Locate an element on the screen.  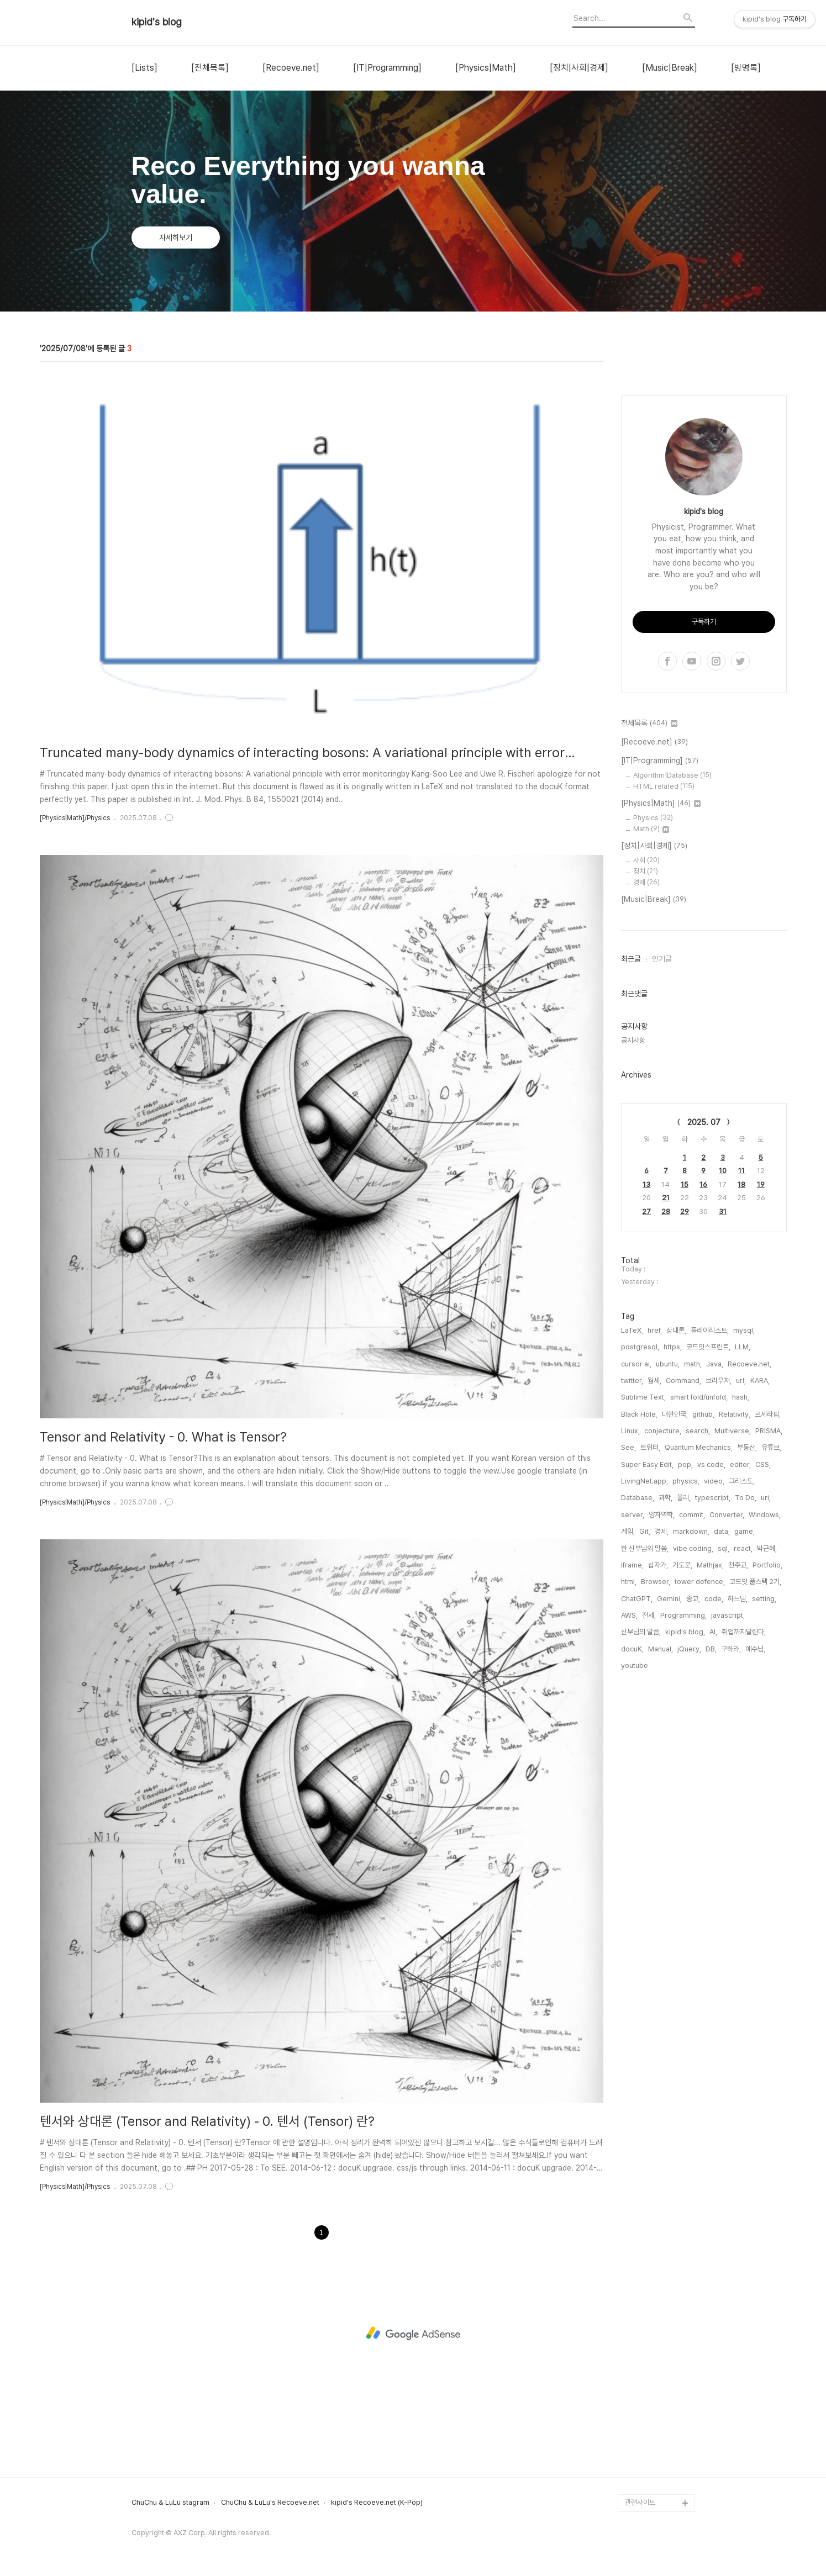
정치 is located at coordinates (645, 1203).